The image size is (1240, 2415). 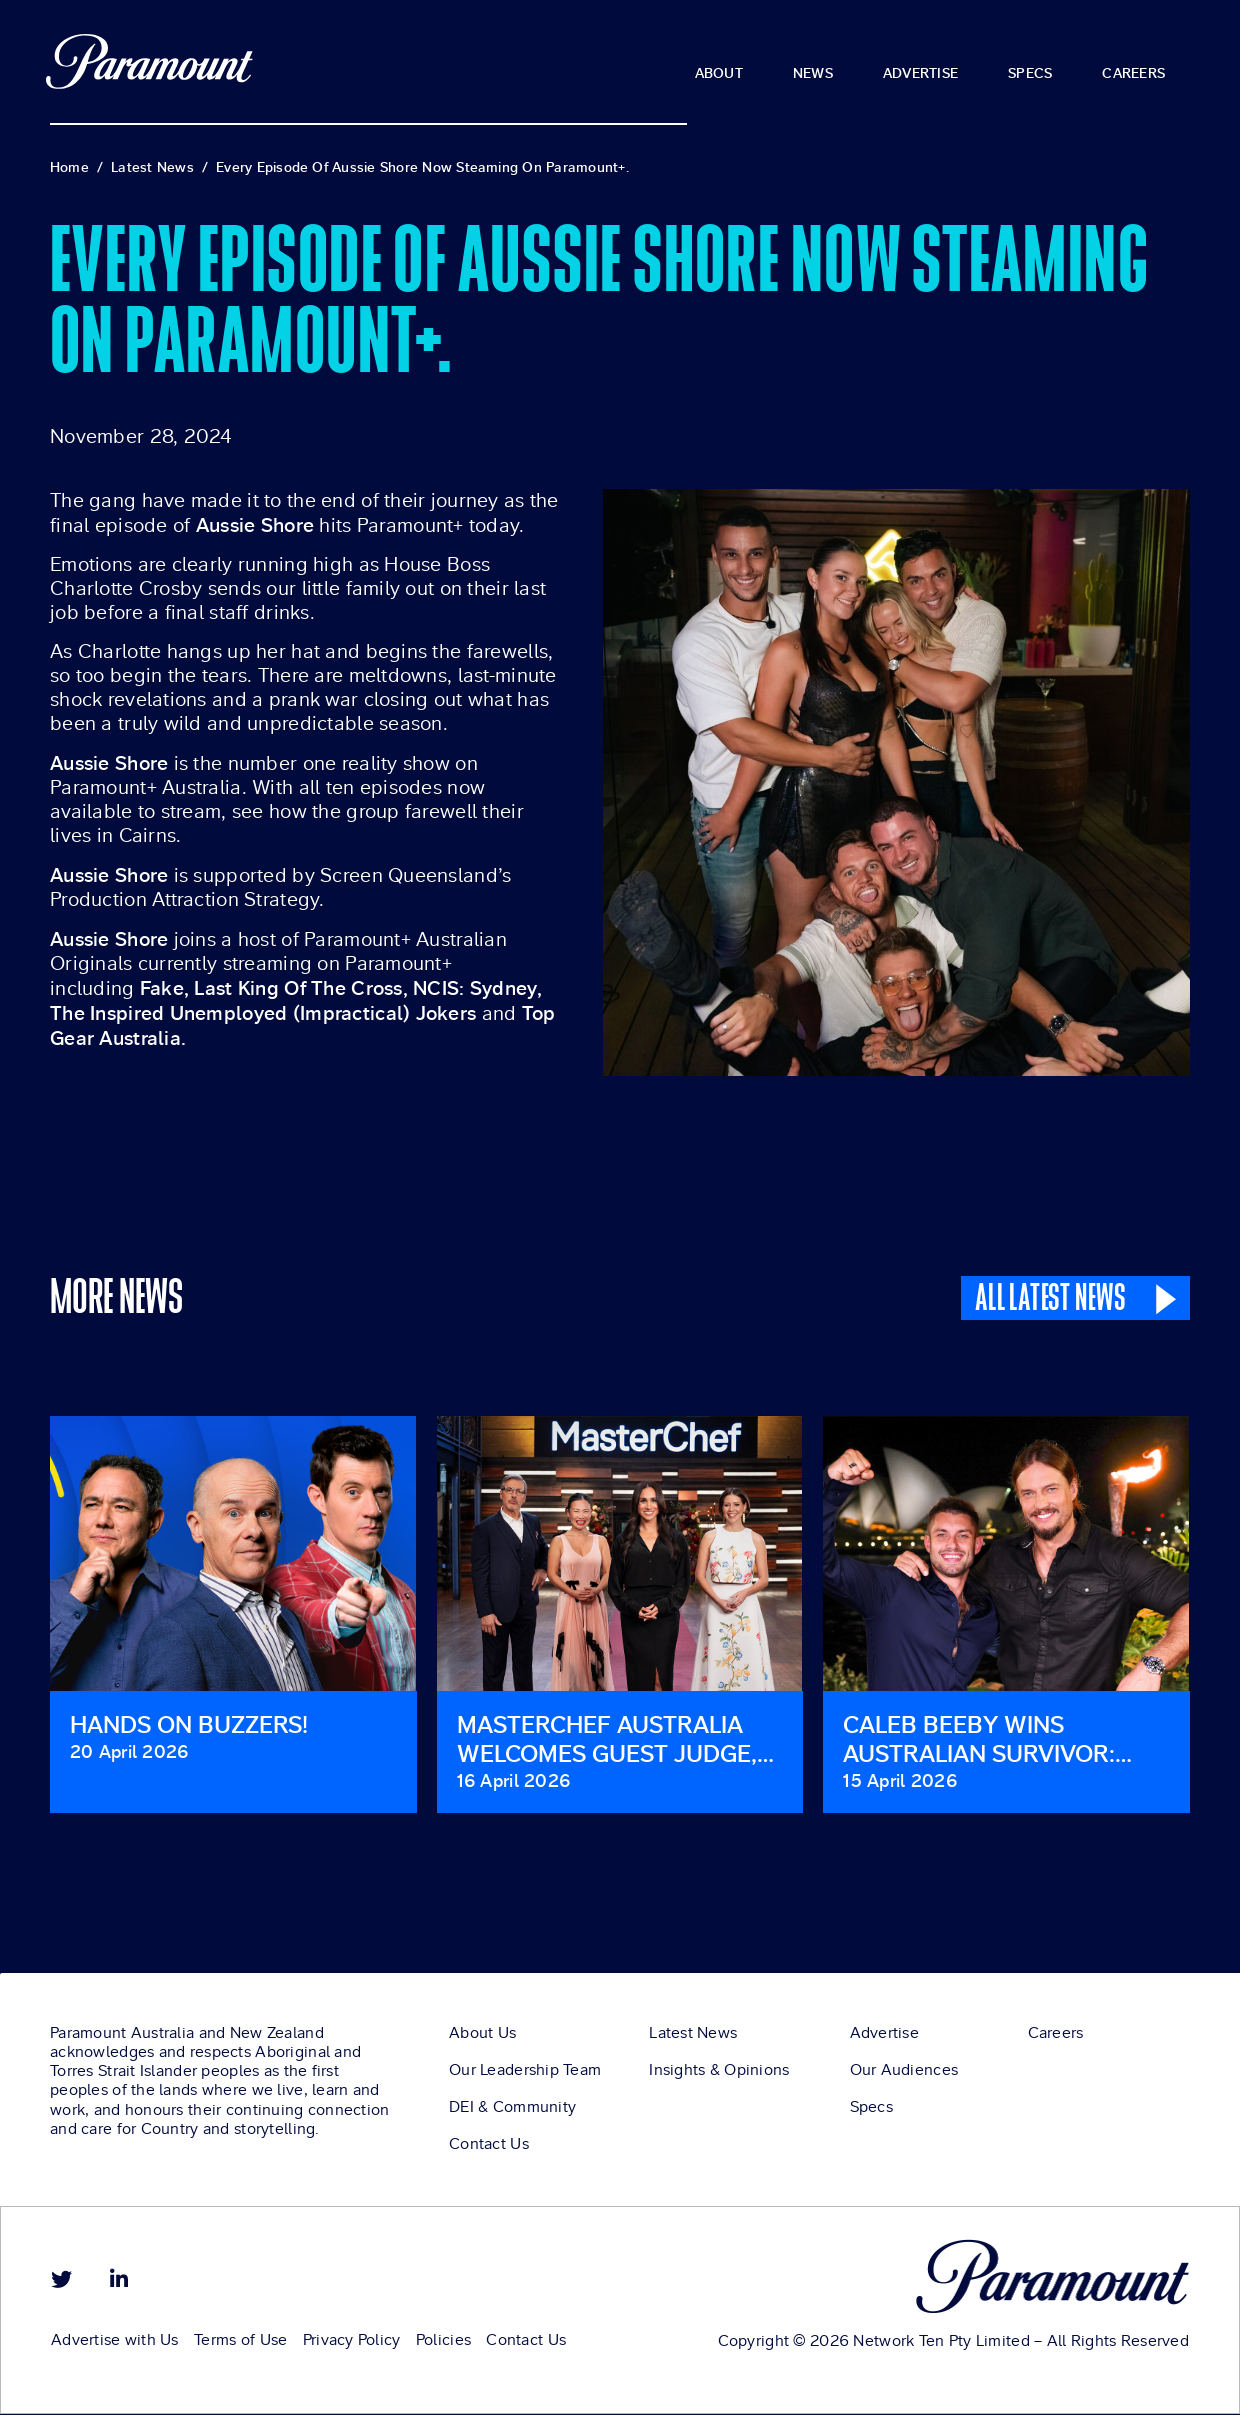 What do you see at coordinates (719, 2074) in the screenshot?
I see `Insights & Opinions` at bounding box center [719, 2074].